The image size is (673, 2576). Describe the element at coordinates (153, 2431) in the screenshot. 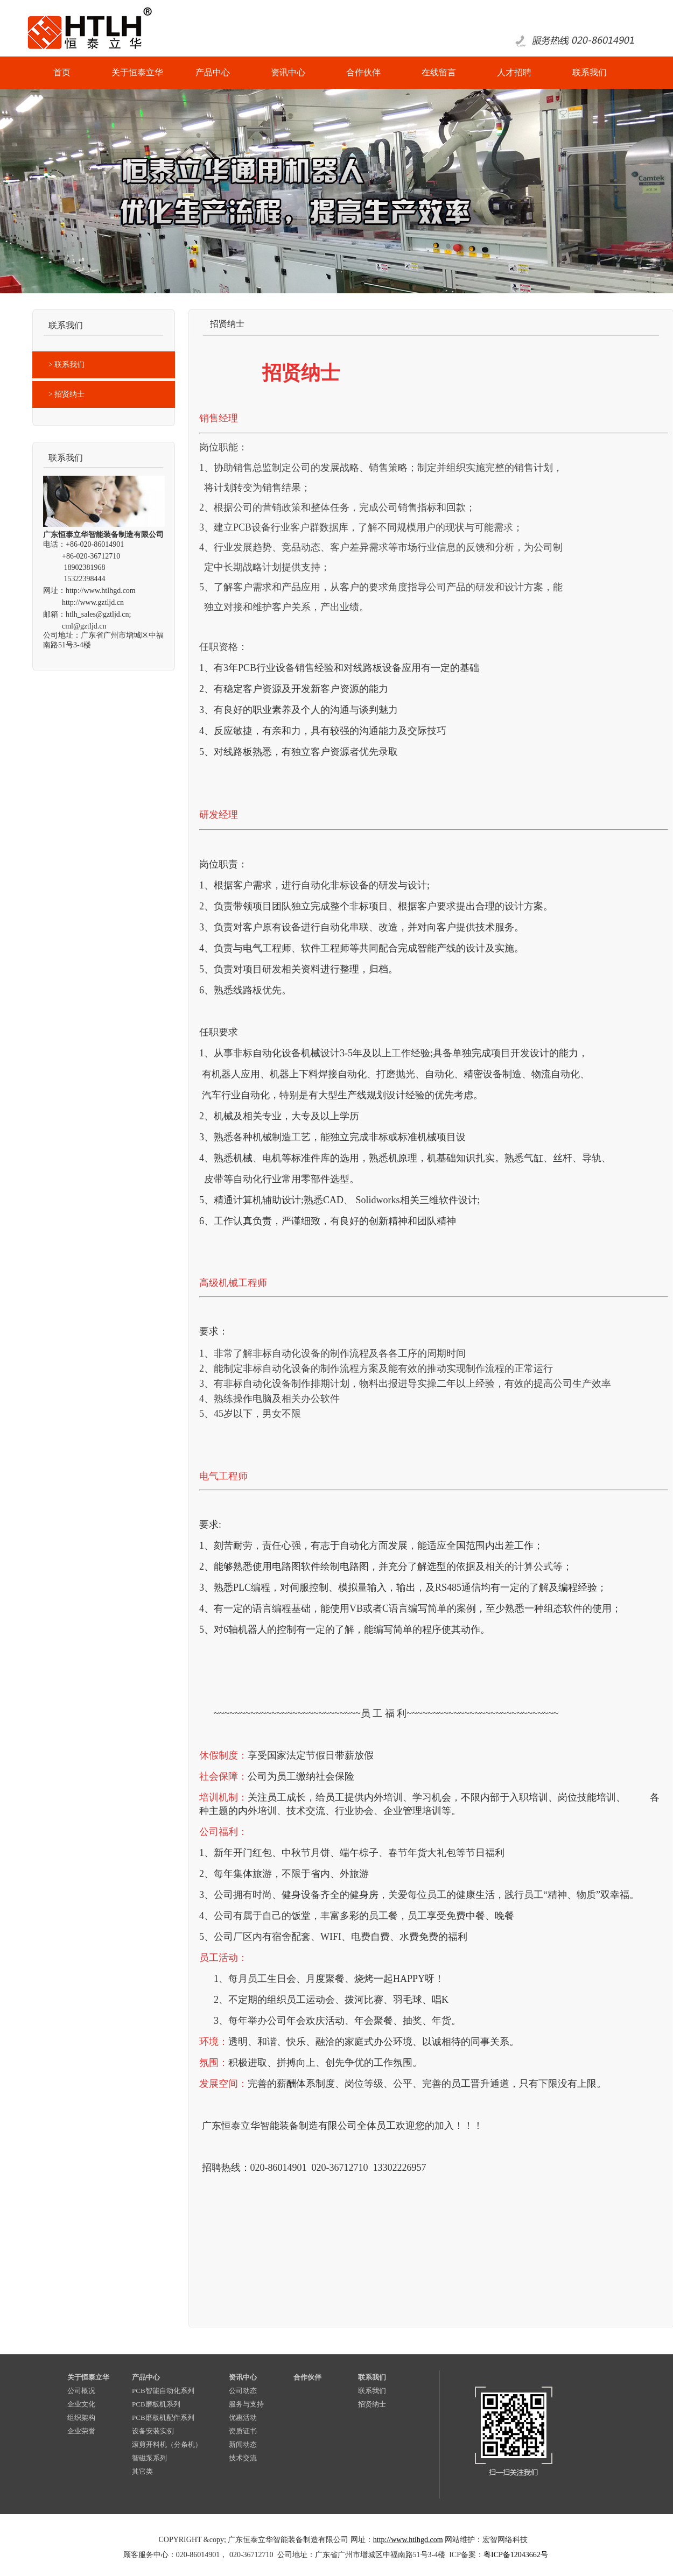

I see `设备安装实例` at that location.